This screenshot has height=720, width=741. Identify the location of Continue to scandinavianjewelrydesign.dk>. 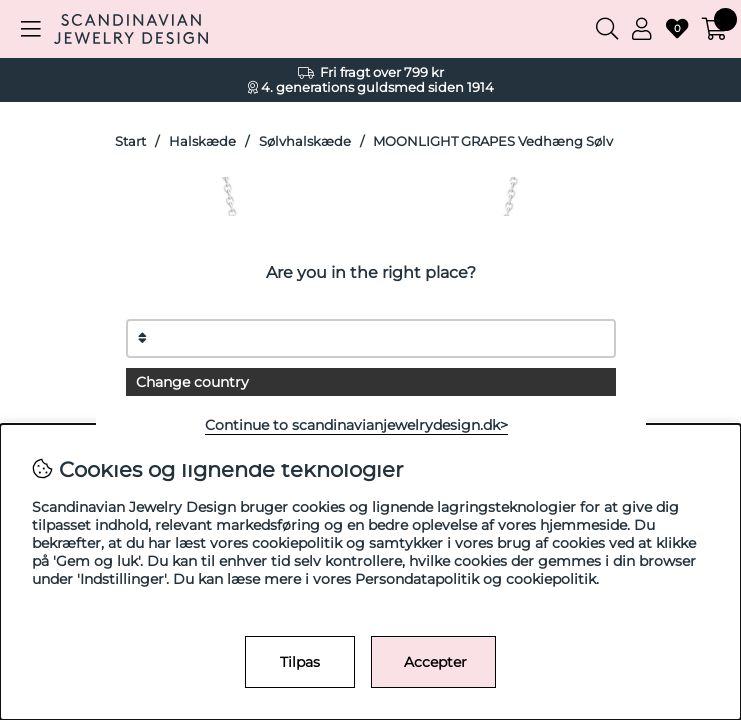
(356, 425).